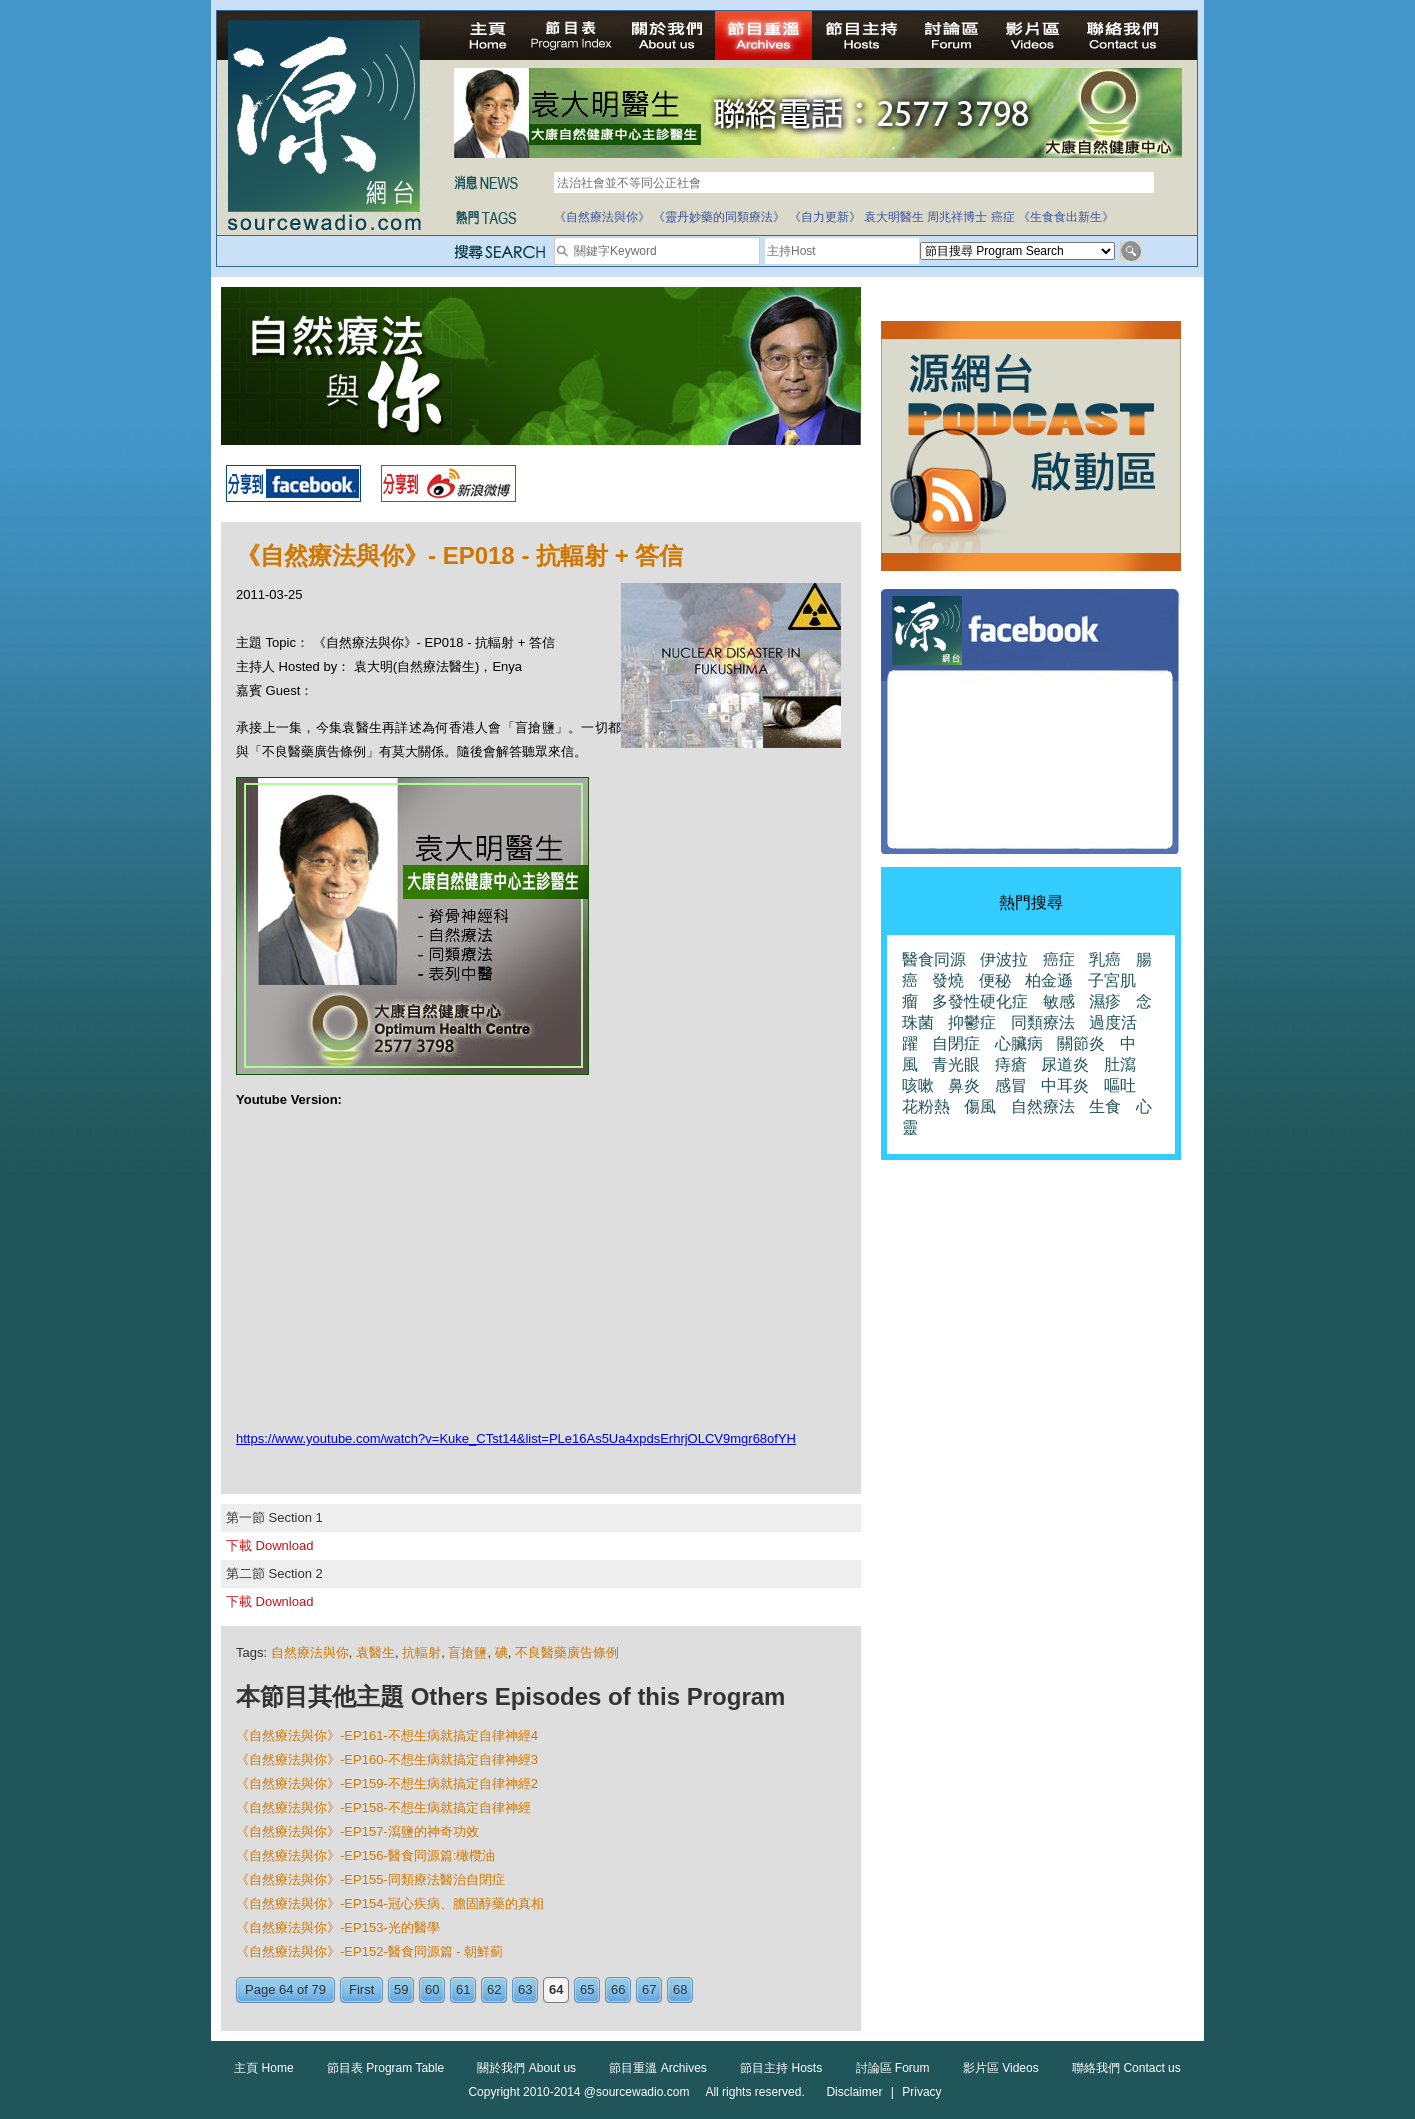  Describe the element at coordinates (385, 2068) in the screenshot. I see `節目表 Program Table` at that location.